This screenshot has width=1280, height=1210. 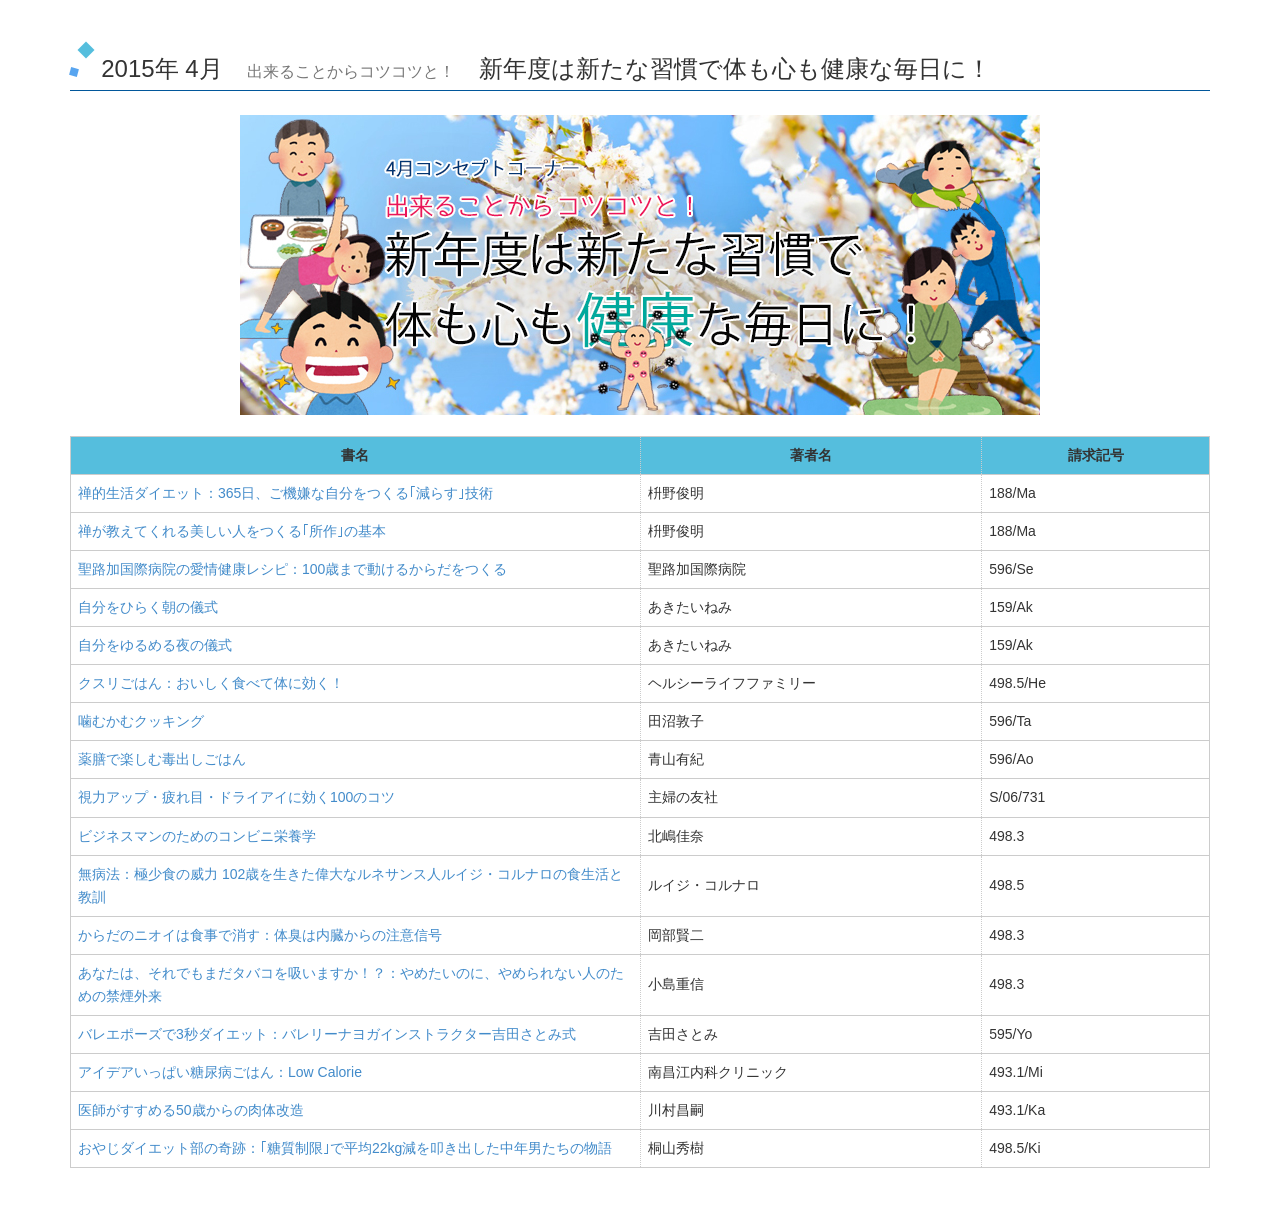 I want to click on 聖路加国際病院の愛情健康レシピ：100歳まで動けるからだをつくる, so click(x=292, y=569).